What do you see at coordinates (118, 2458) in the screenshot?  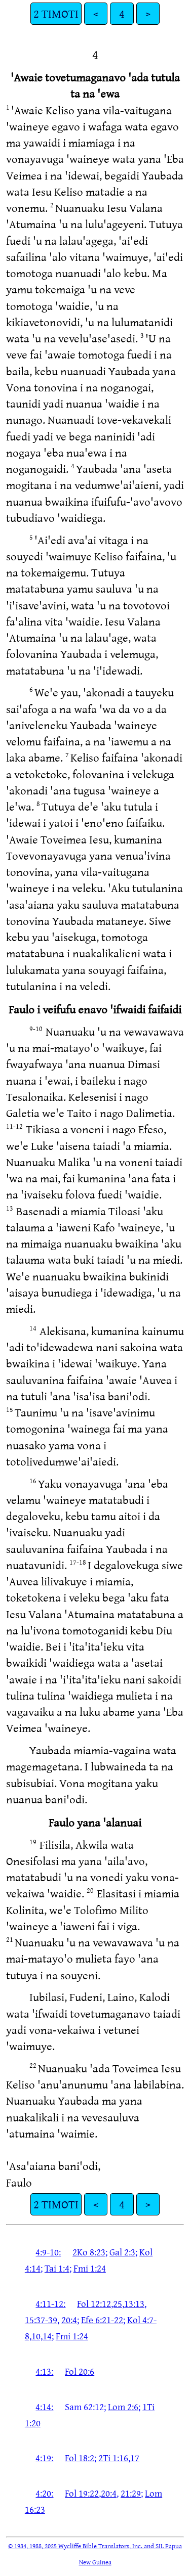 I see `2Ti 1:16,17` at bounding box center [118, 2458].